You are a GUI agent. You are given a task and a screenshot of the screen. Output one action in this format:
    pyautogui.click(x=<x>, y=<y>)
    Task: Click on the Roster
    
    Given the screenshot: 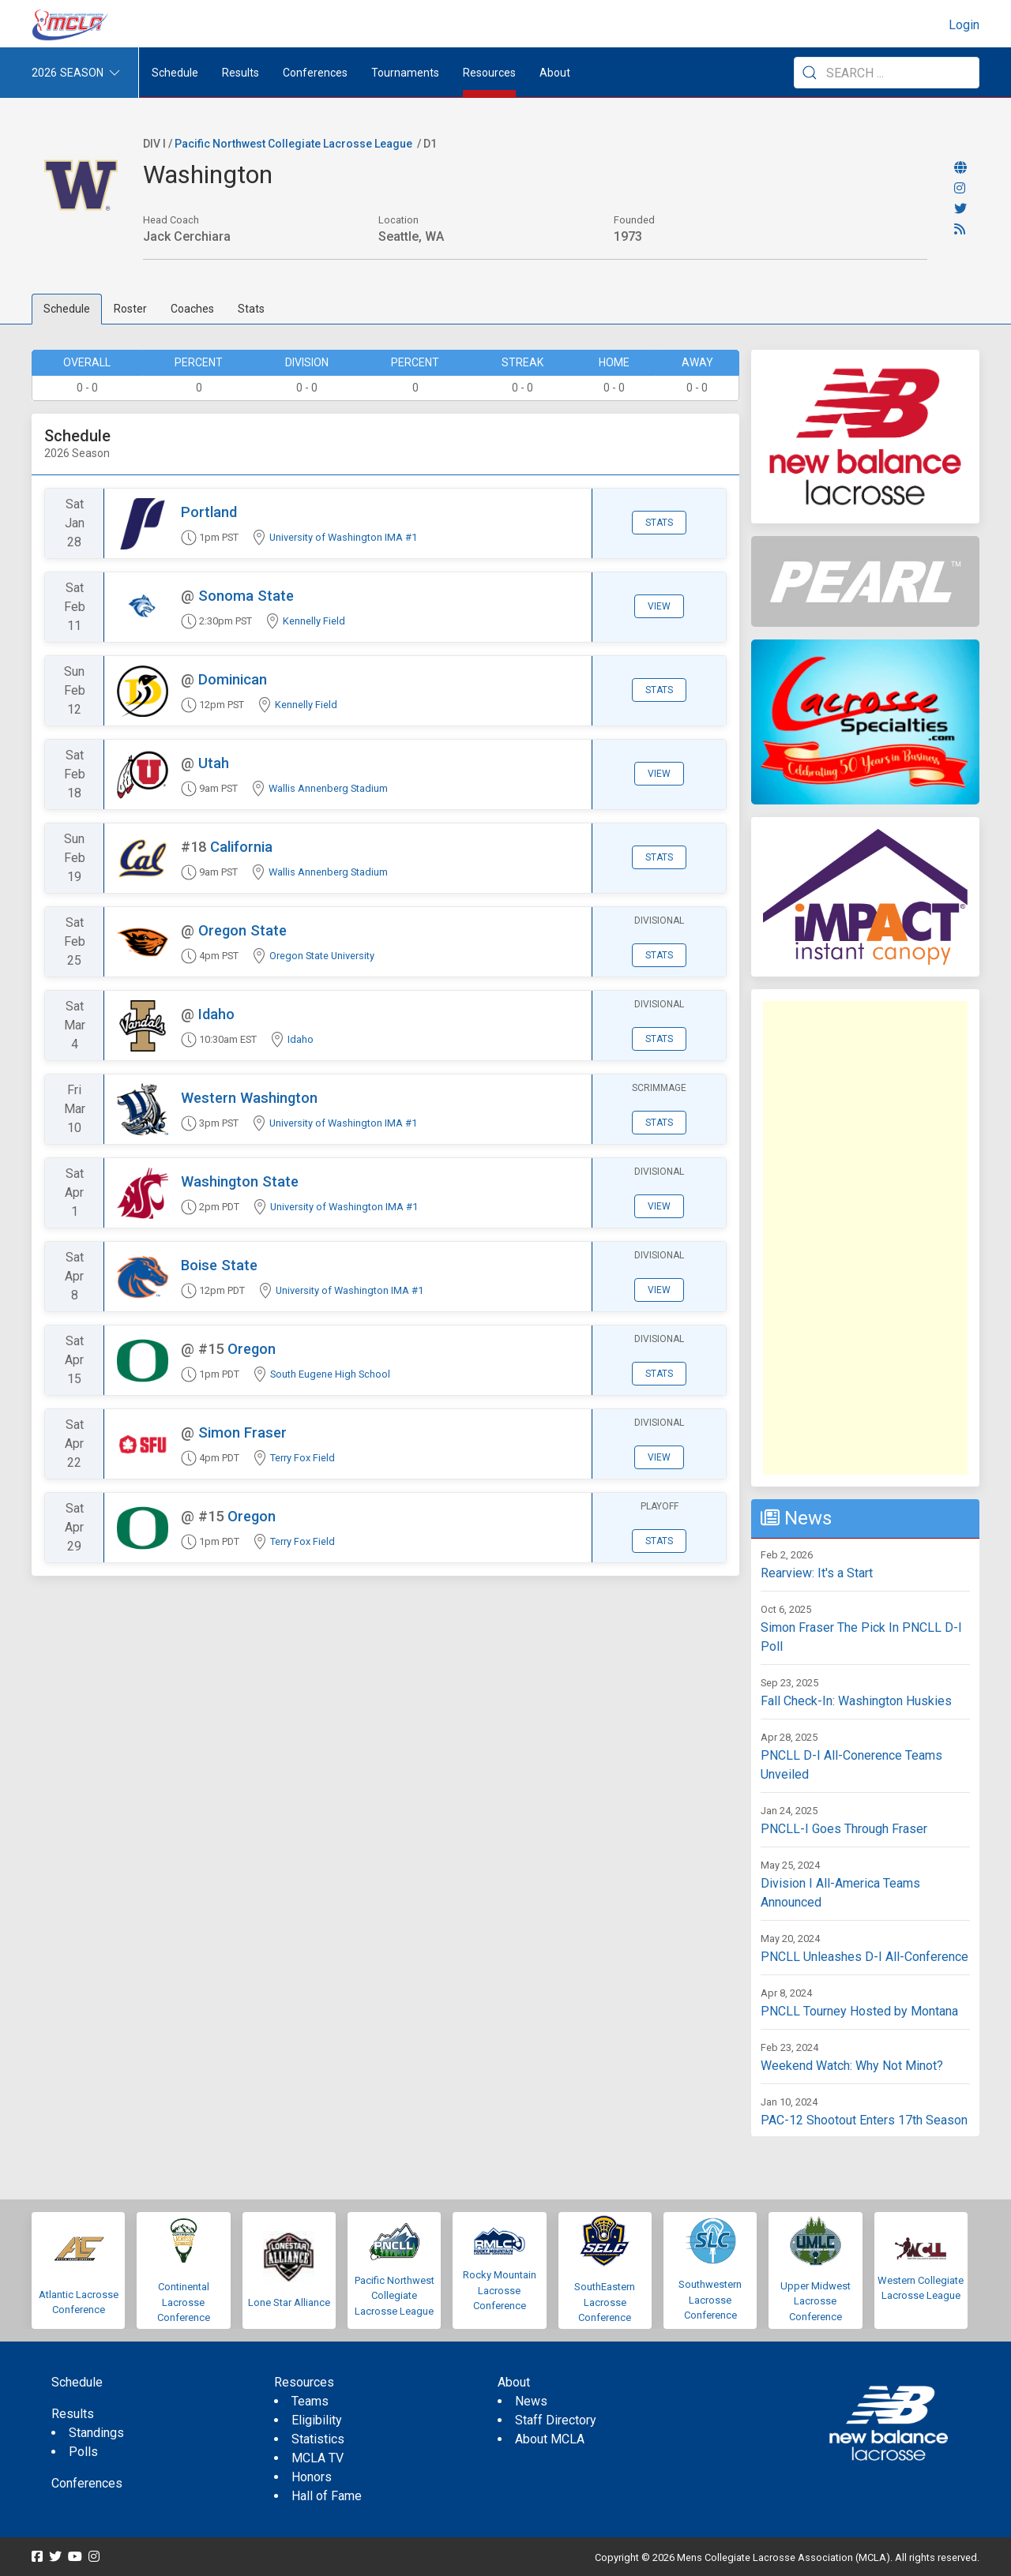 What is the action you would take?
    pyautogui.click(x=130, y=308)
    